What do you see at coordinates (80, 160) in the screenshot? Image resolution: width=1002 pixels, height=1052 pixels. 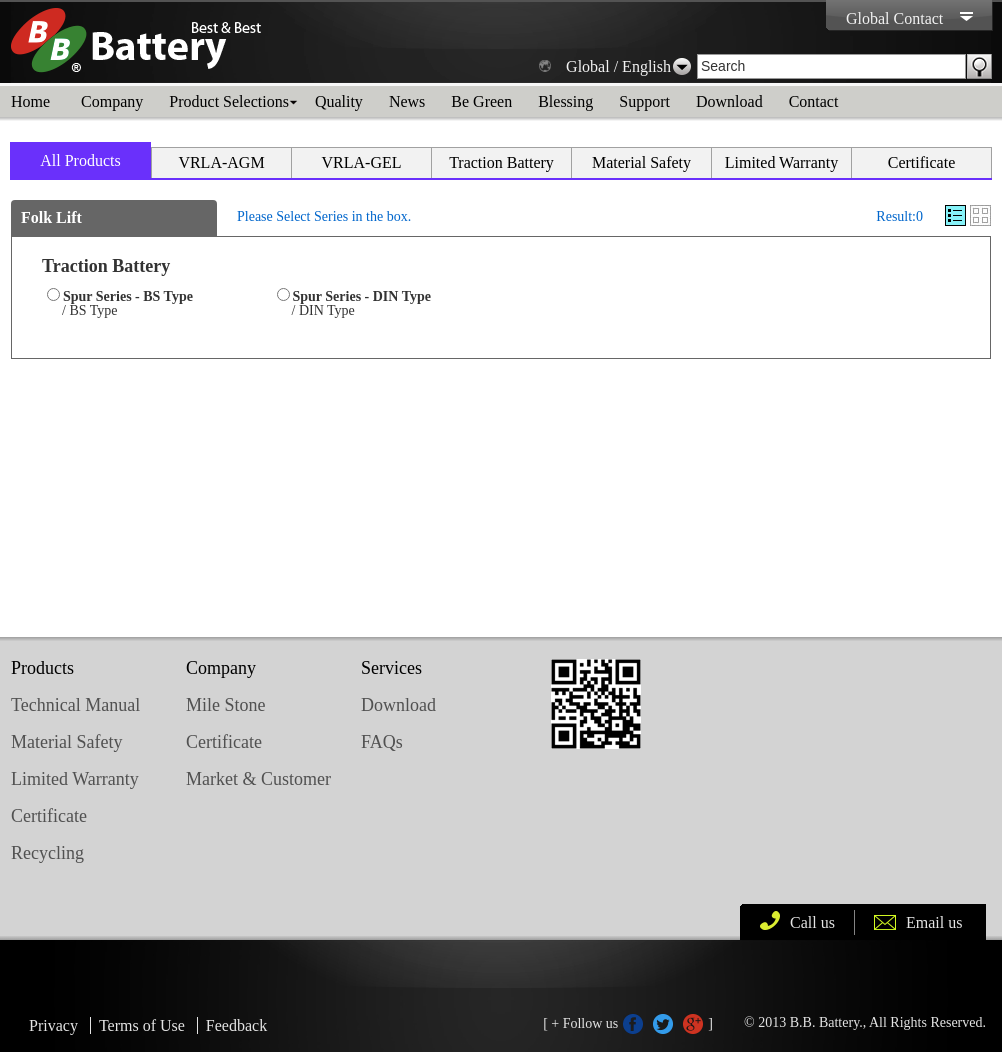 I see `All Products` at bounding box center [80, 160].